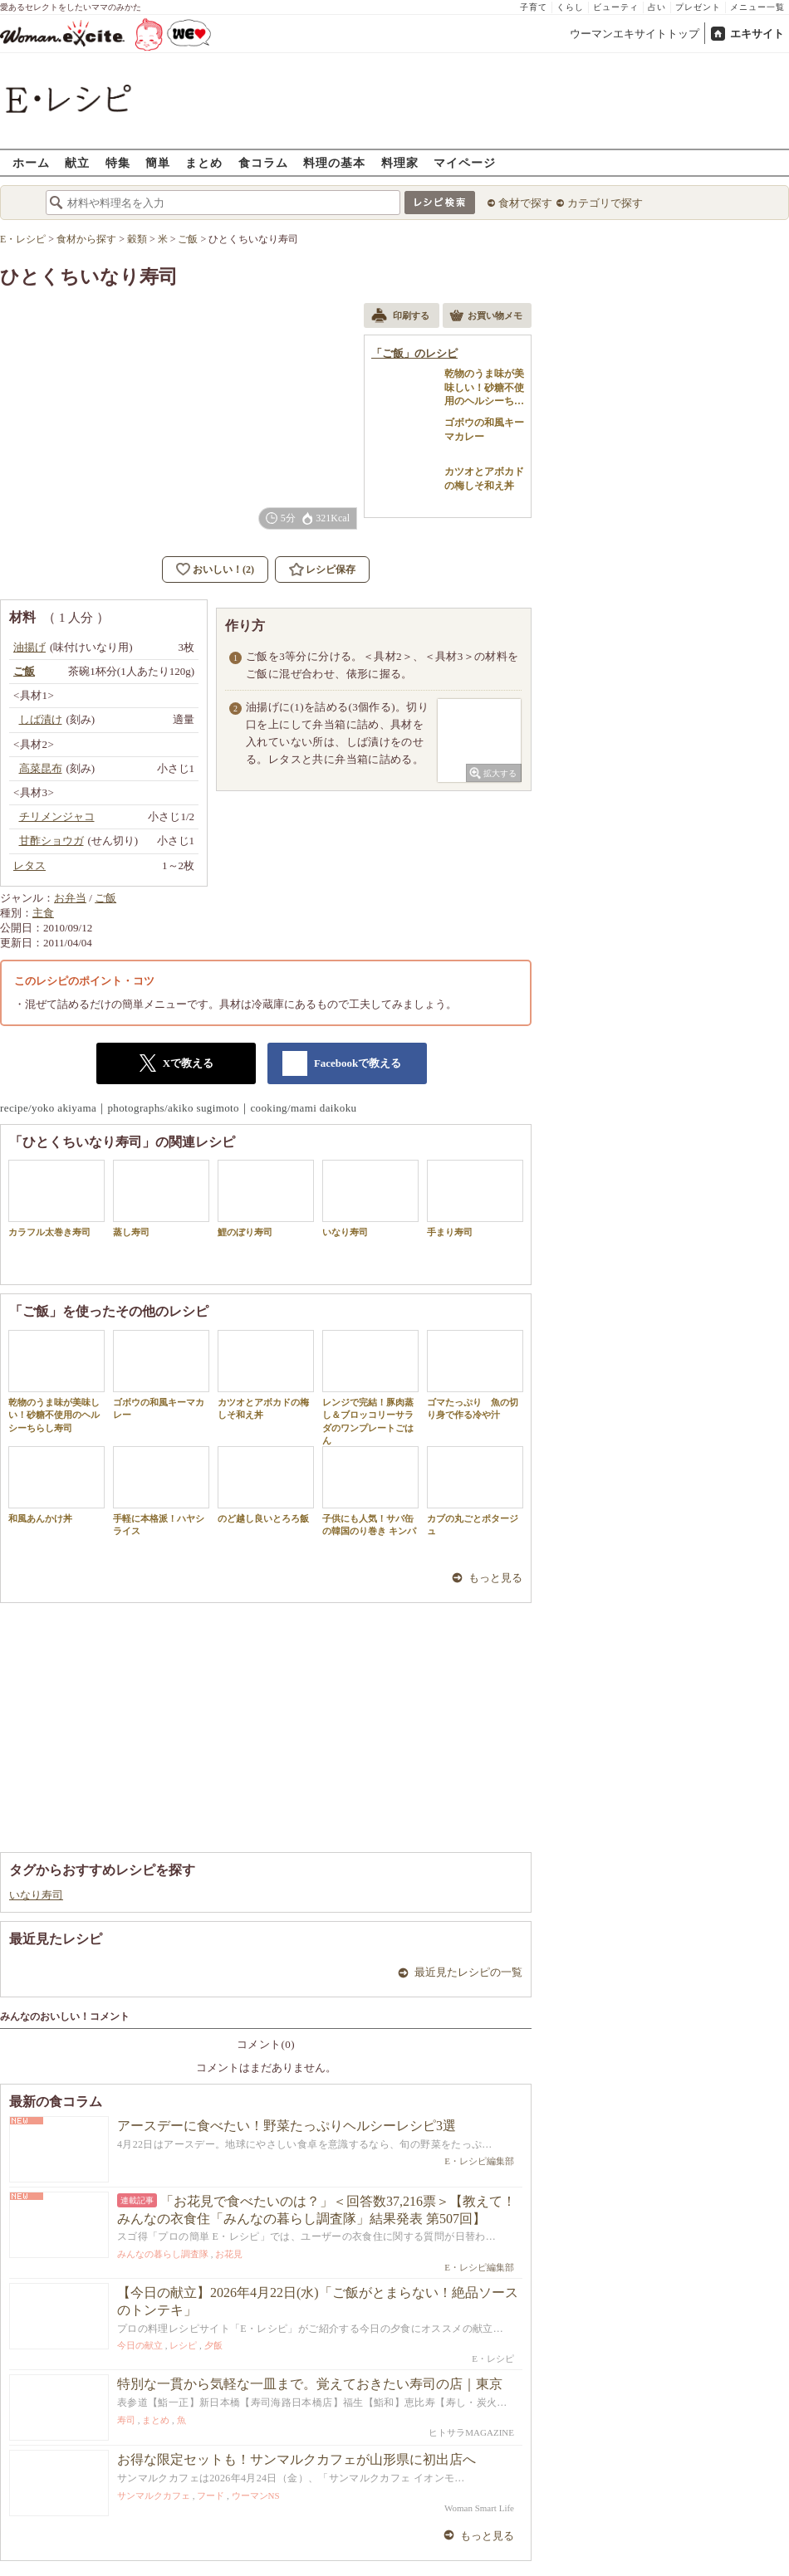 The image size is (789, 2576). I want to click on いなり寿司, so click(370, 1198).